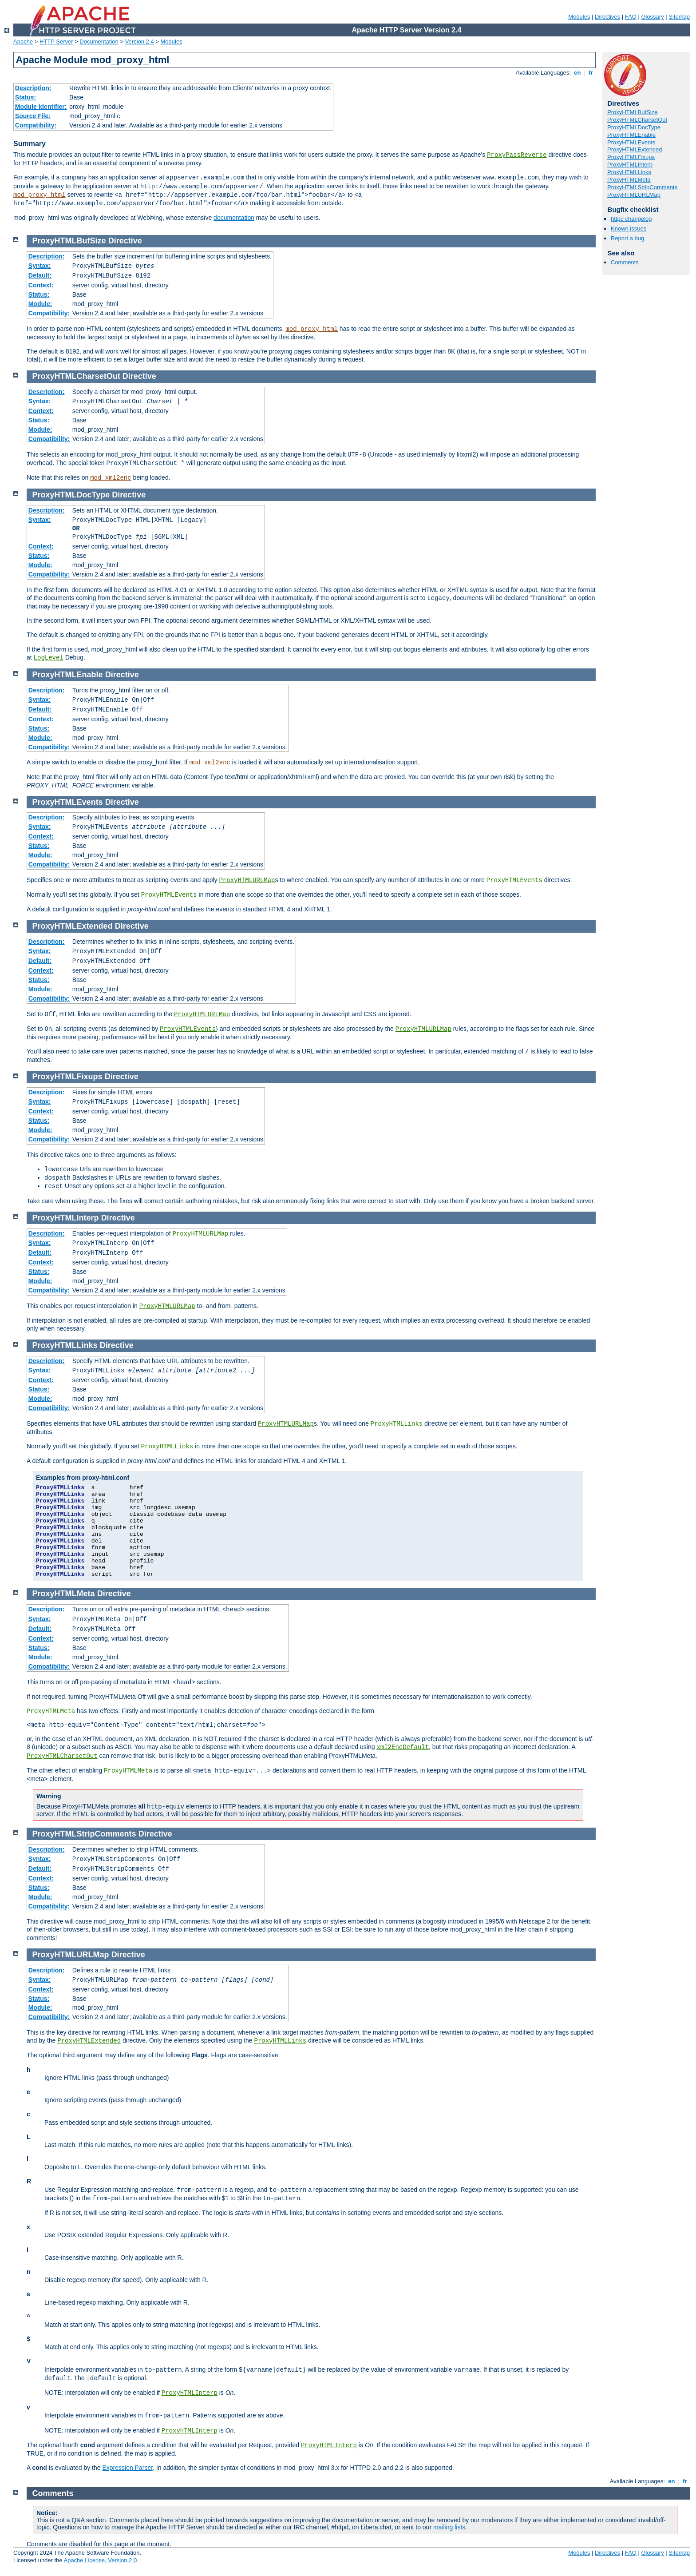 This screenshot has width=696, height=2576. Describe the element at coordinates (39, 275) in the screenshot. I see `Default:` at that location.